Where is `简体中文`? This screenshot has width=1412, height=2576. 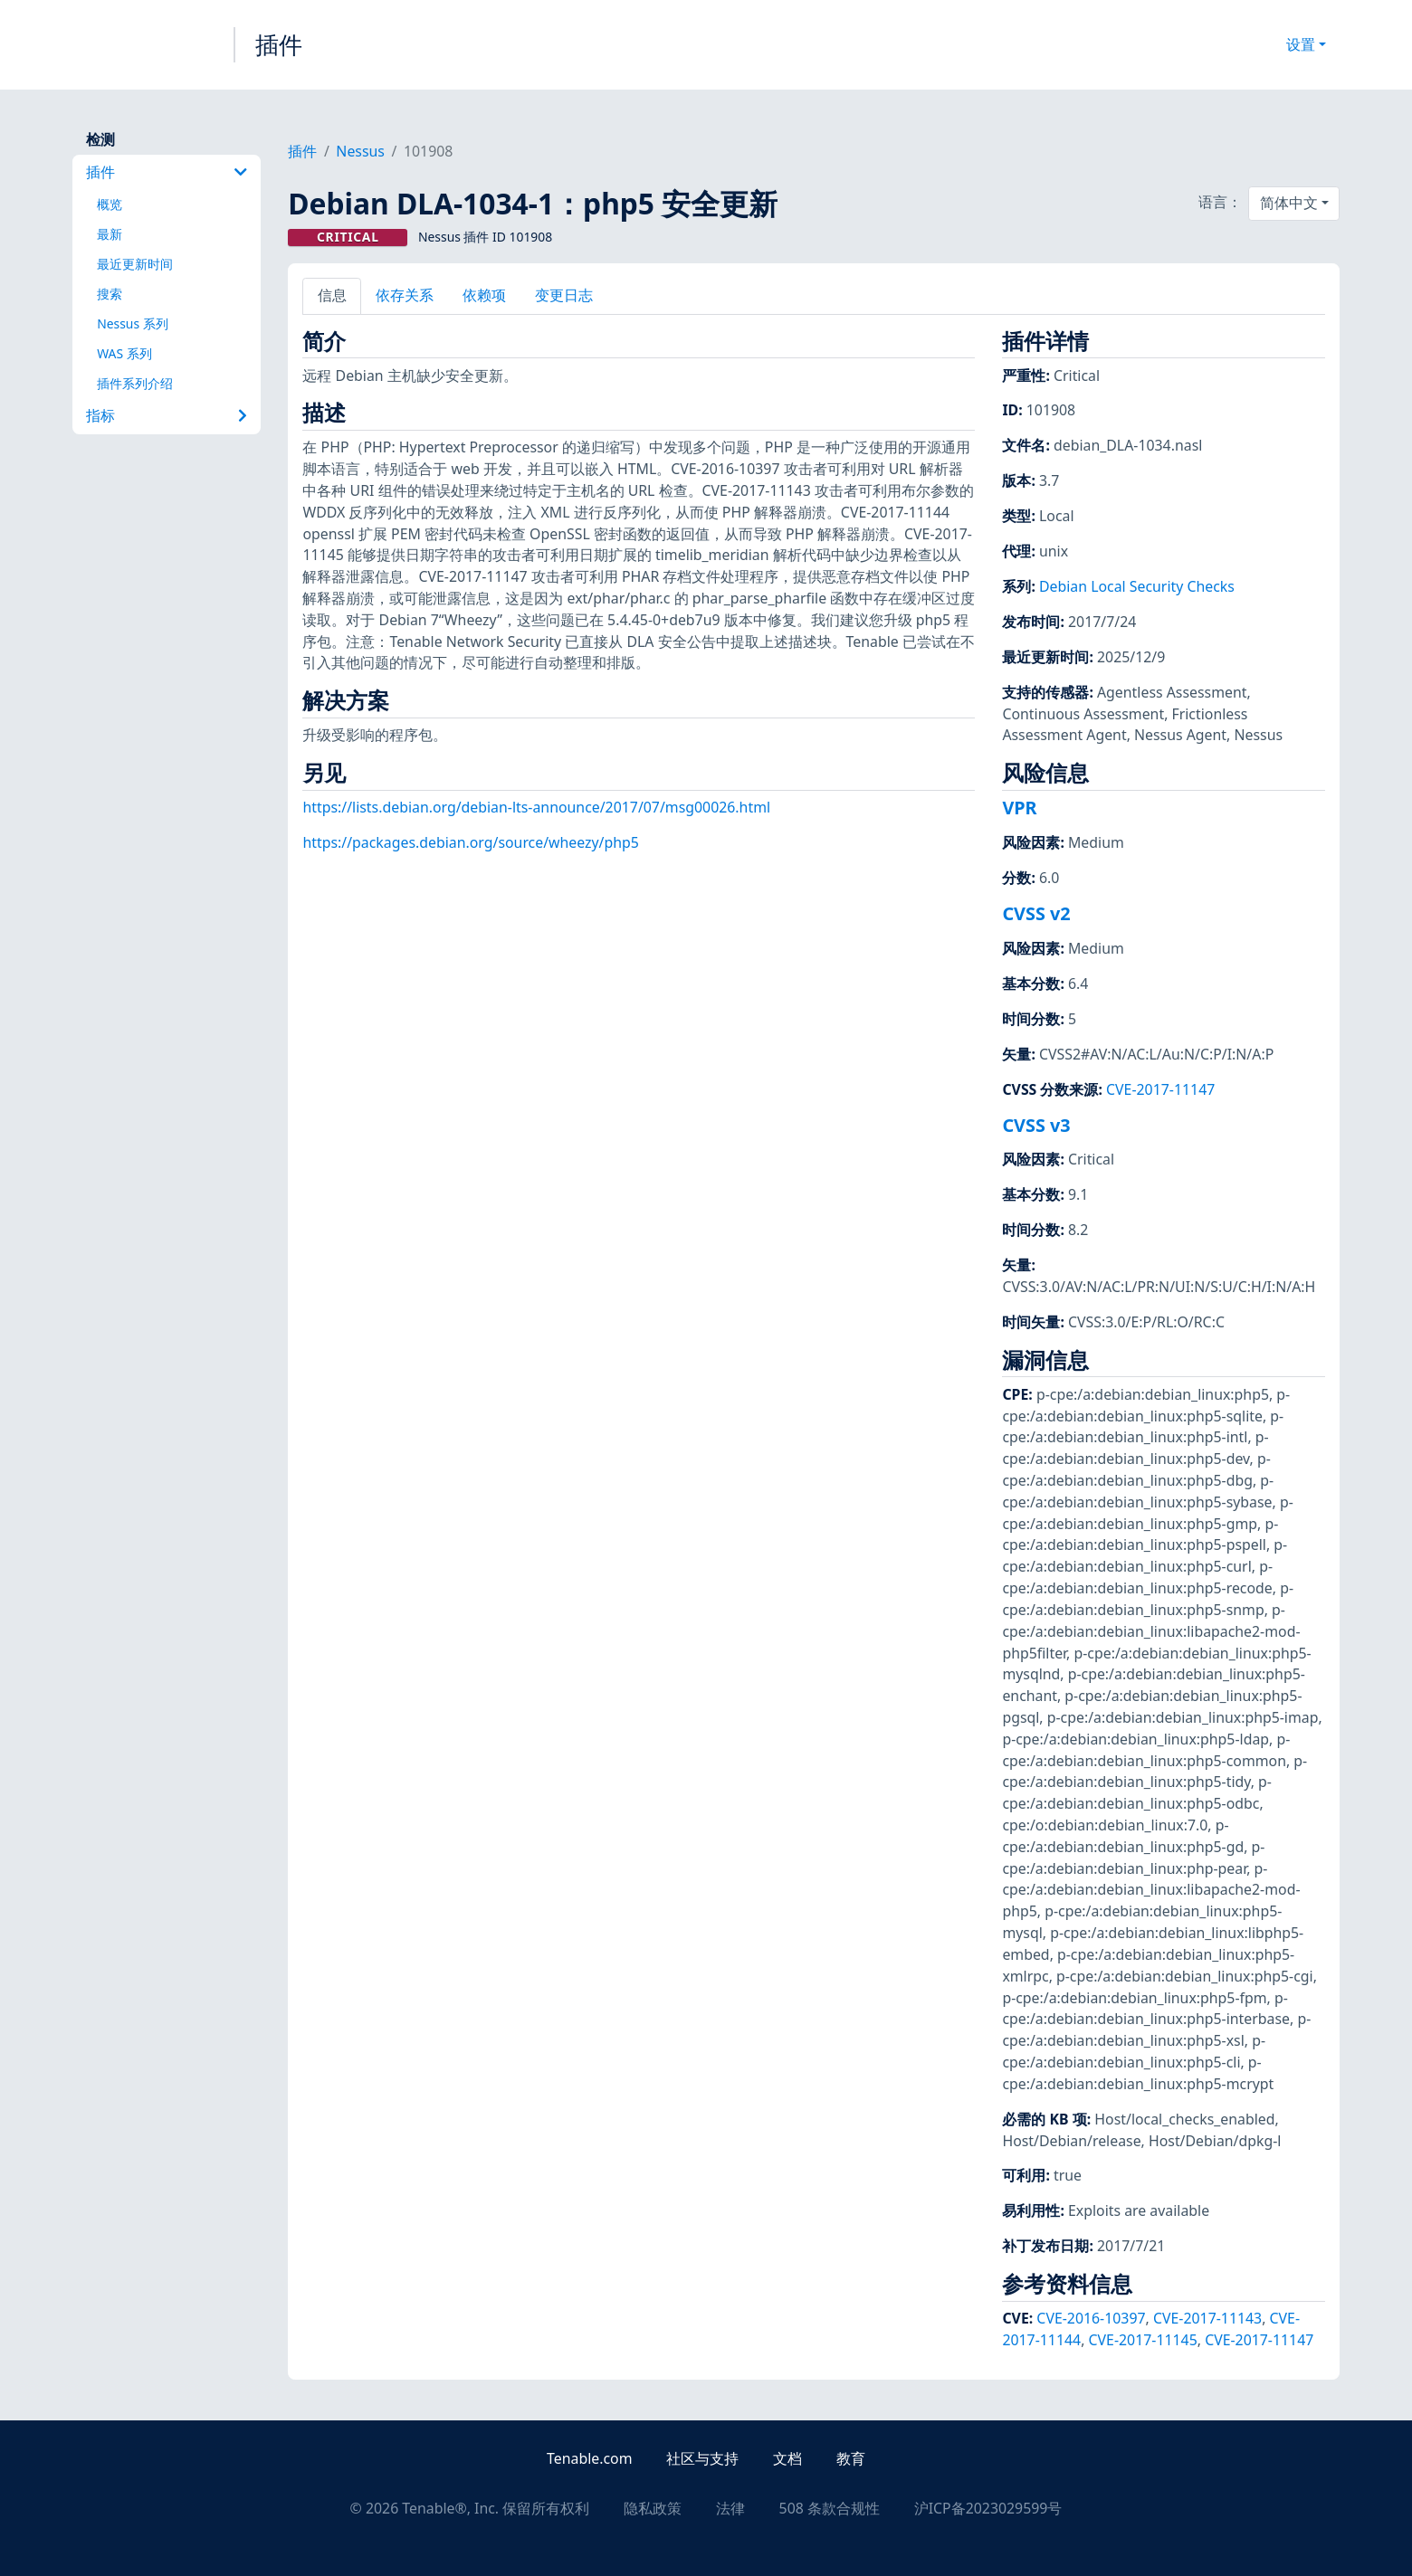
简体中文 is located at coordinates (1289, 203).